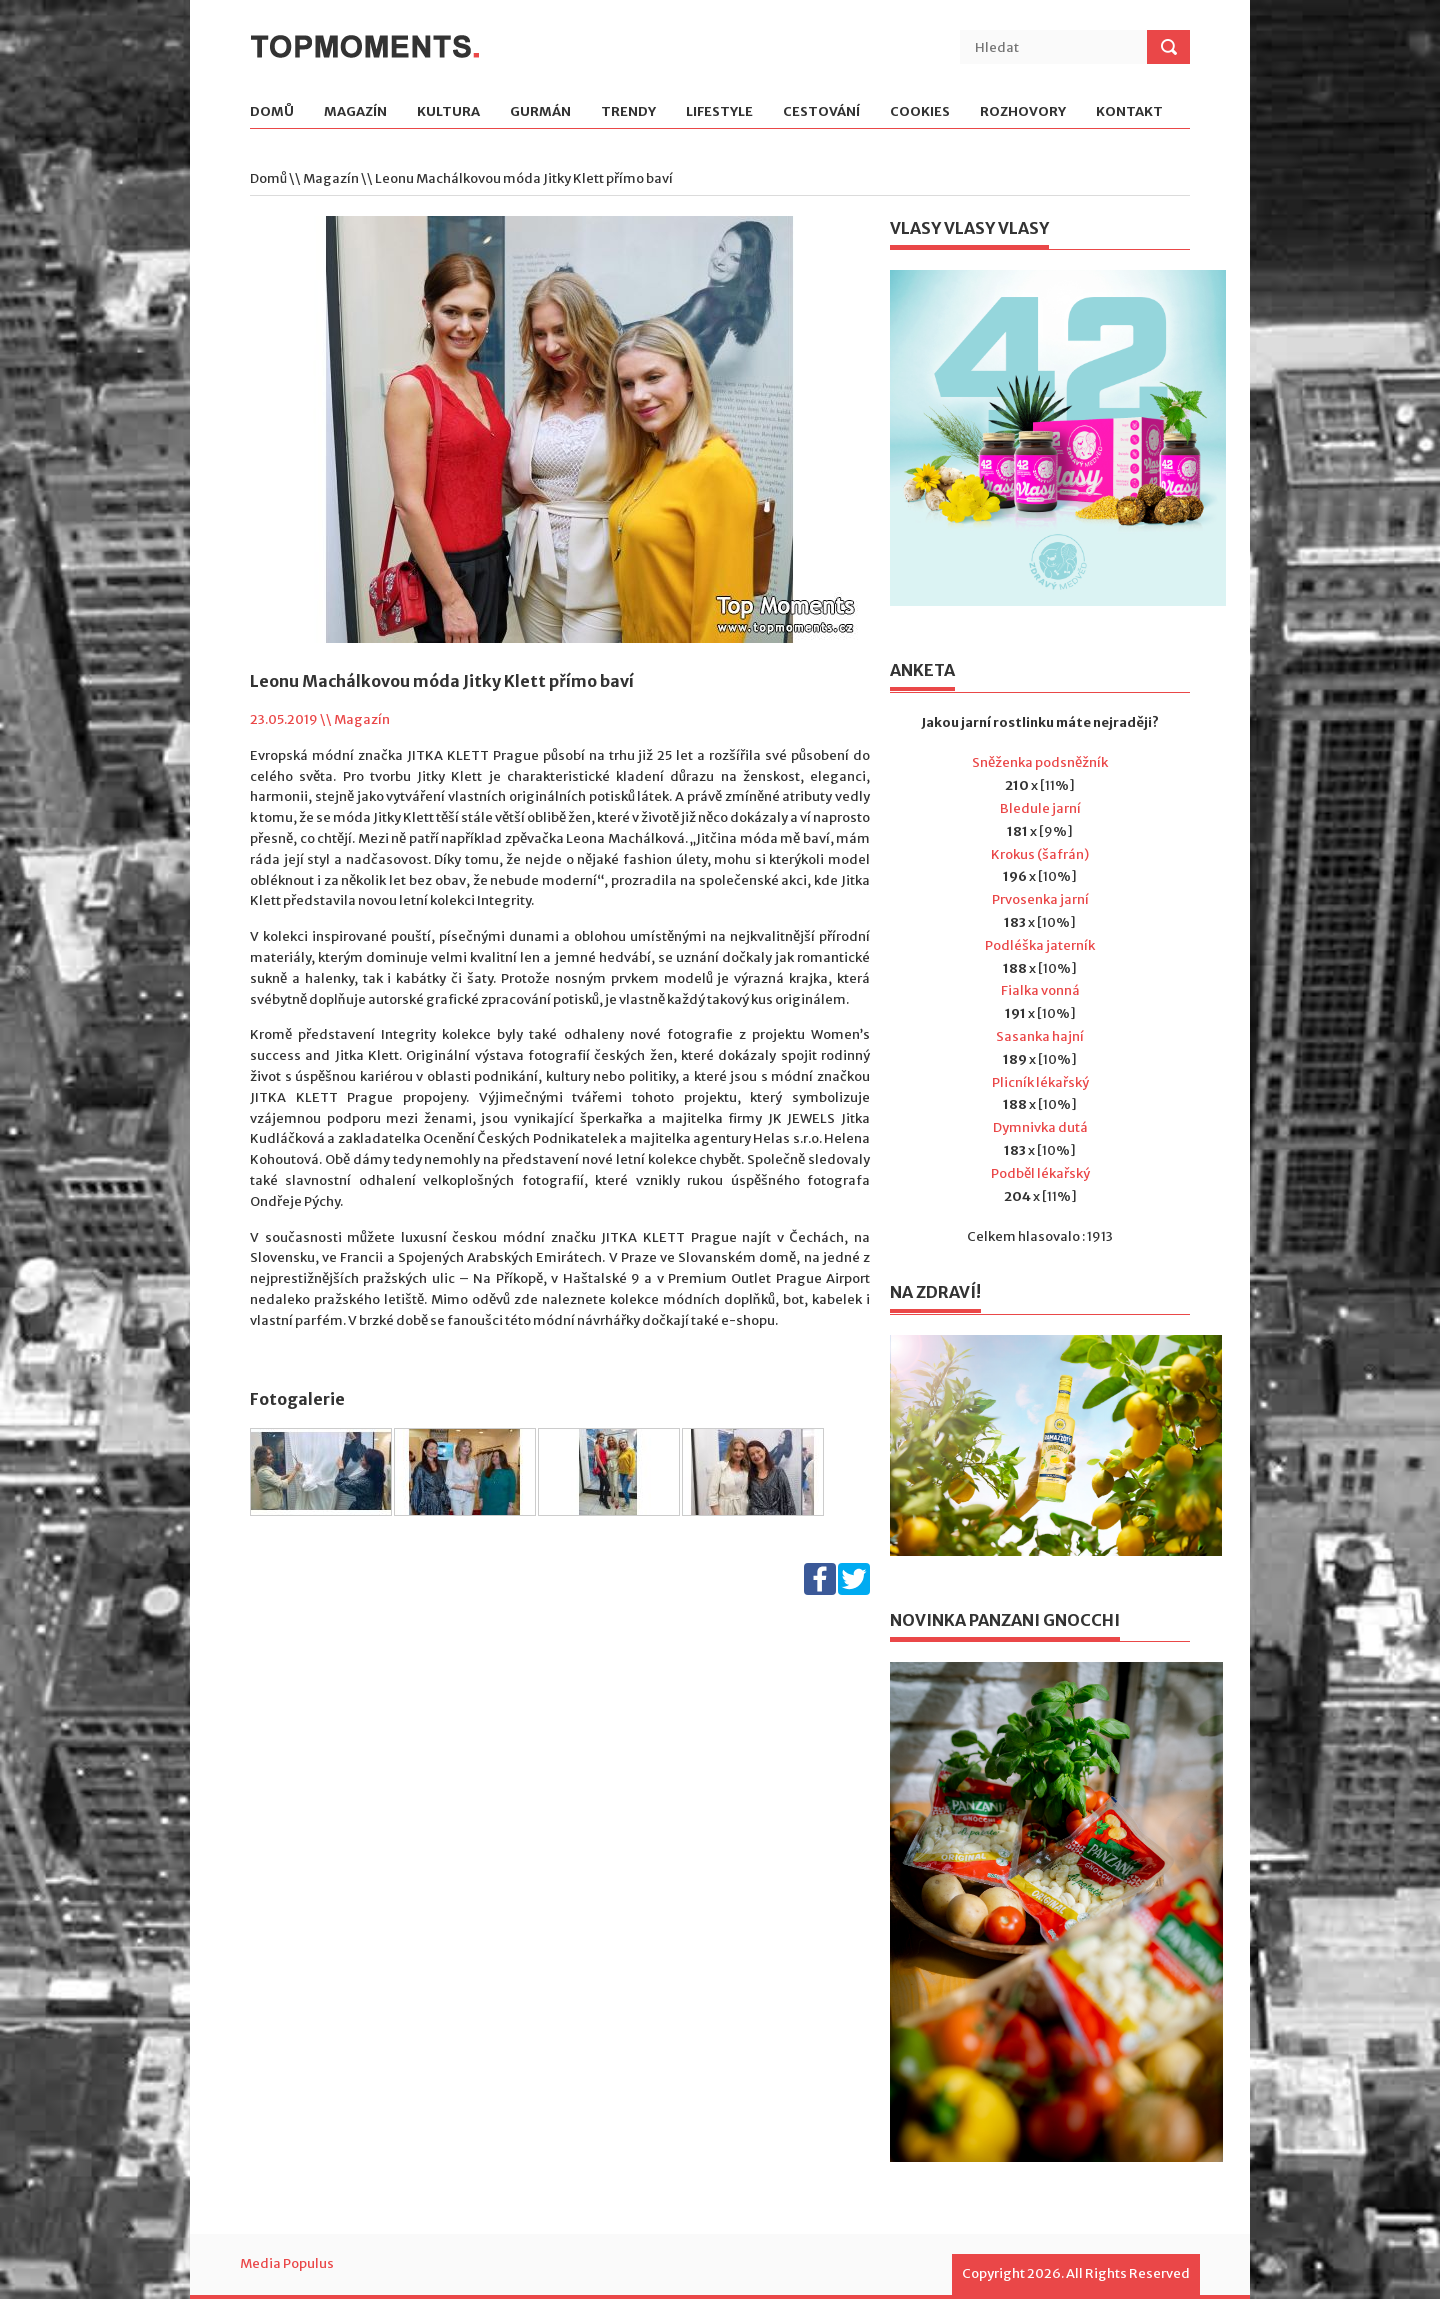  What do you see at coordinates (540, 112) in the screenshot?
I see `Gurmán` at bounding box center [540, 112].